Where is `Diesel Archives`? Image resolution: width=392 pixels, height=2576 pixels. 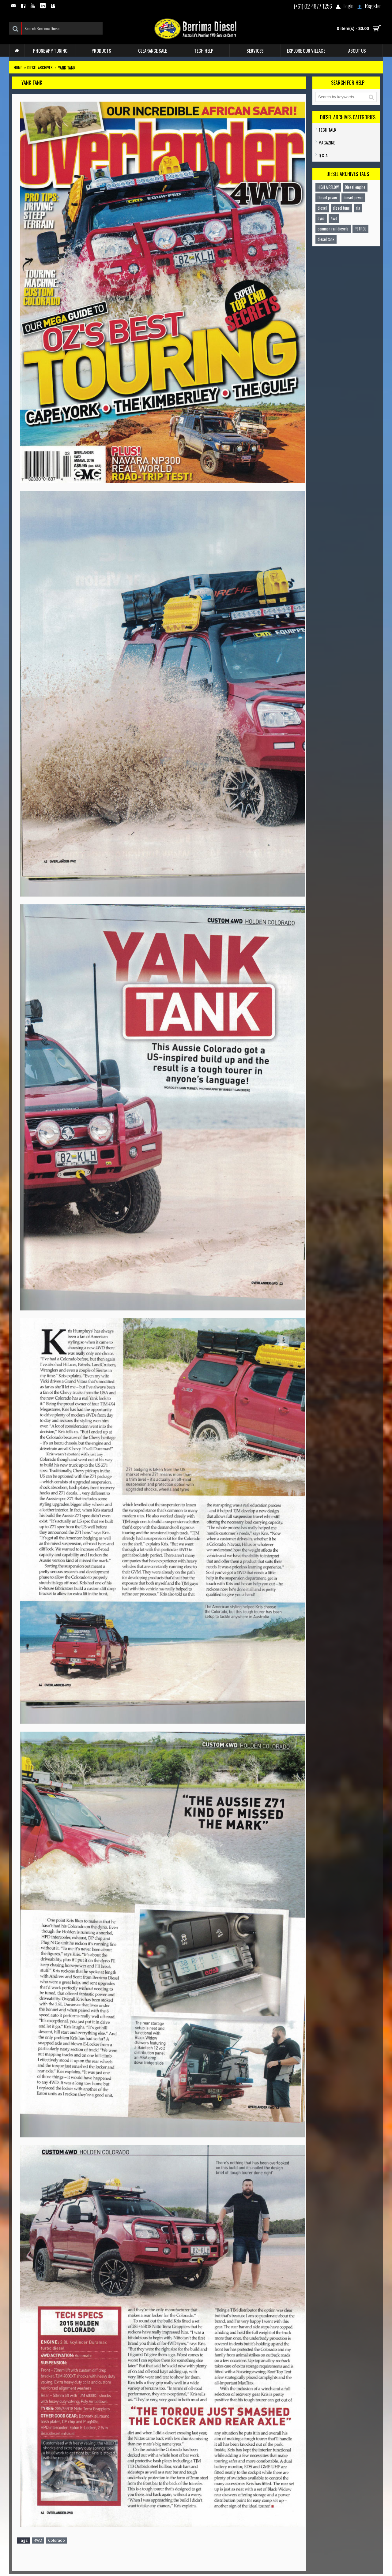
Diesel Archives is located at coordinates (40, 67).